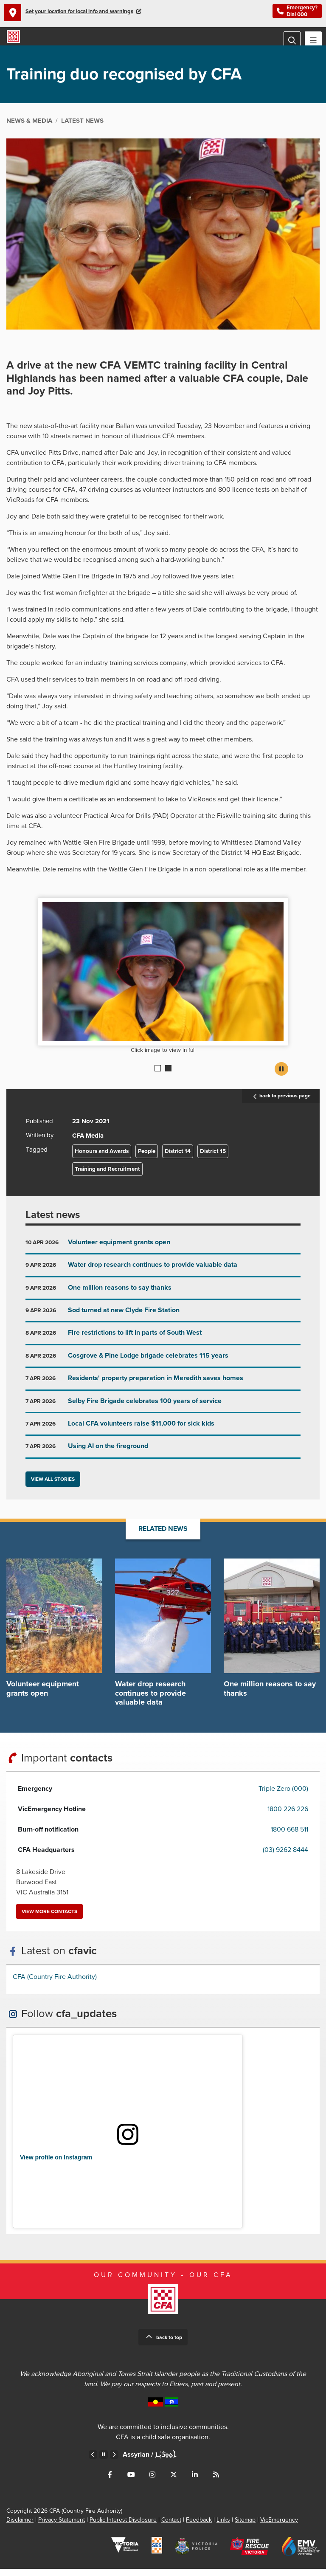  What do you see at coordinates (163, 1275) in the screenshot?
I see `Go to Water drop research continues to provide valuable data` at bounding box center [163, 1275].